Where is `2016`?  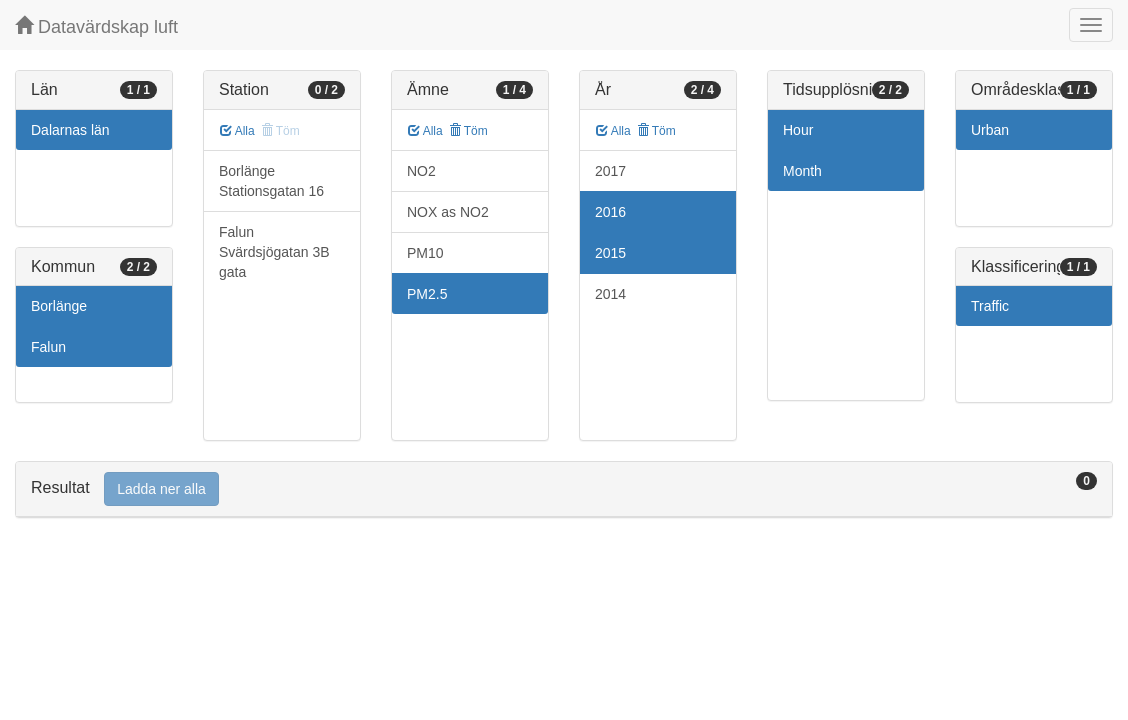 2016 is located at coordinates (610, 212).